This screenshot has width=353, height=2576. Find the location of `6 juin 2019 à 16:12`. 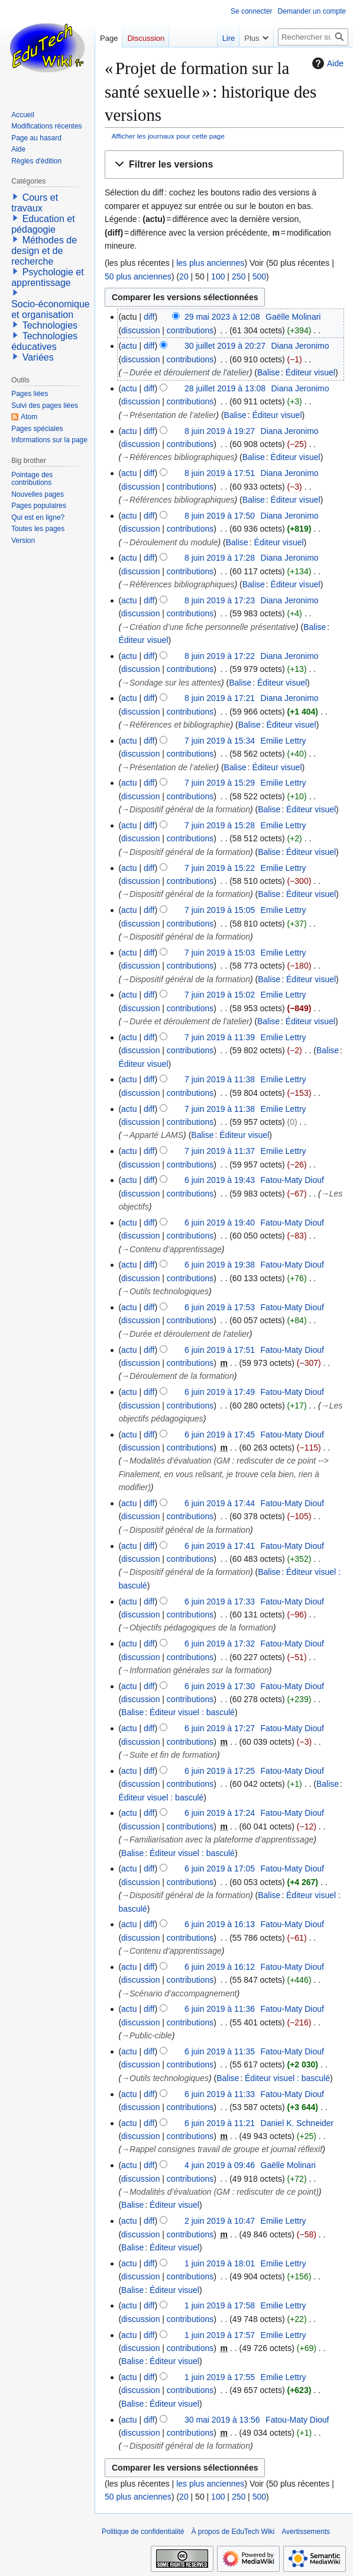

6 juin 2019 à 16:12 is located at coordinates (219, 1967).